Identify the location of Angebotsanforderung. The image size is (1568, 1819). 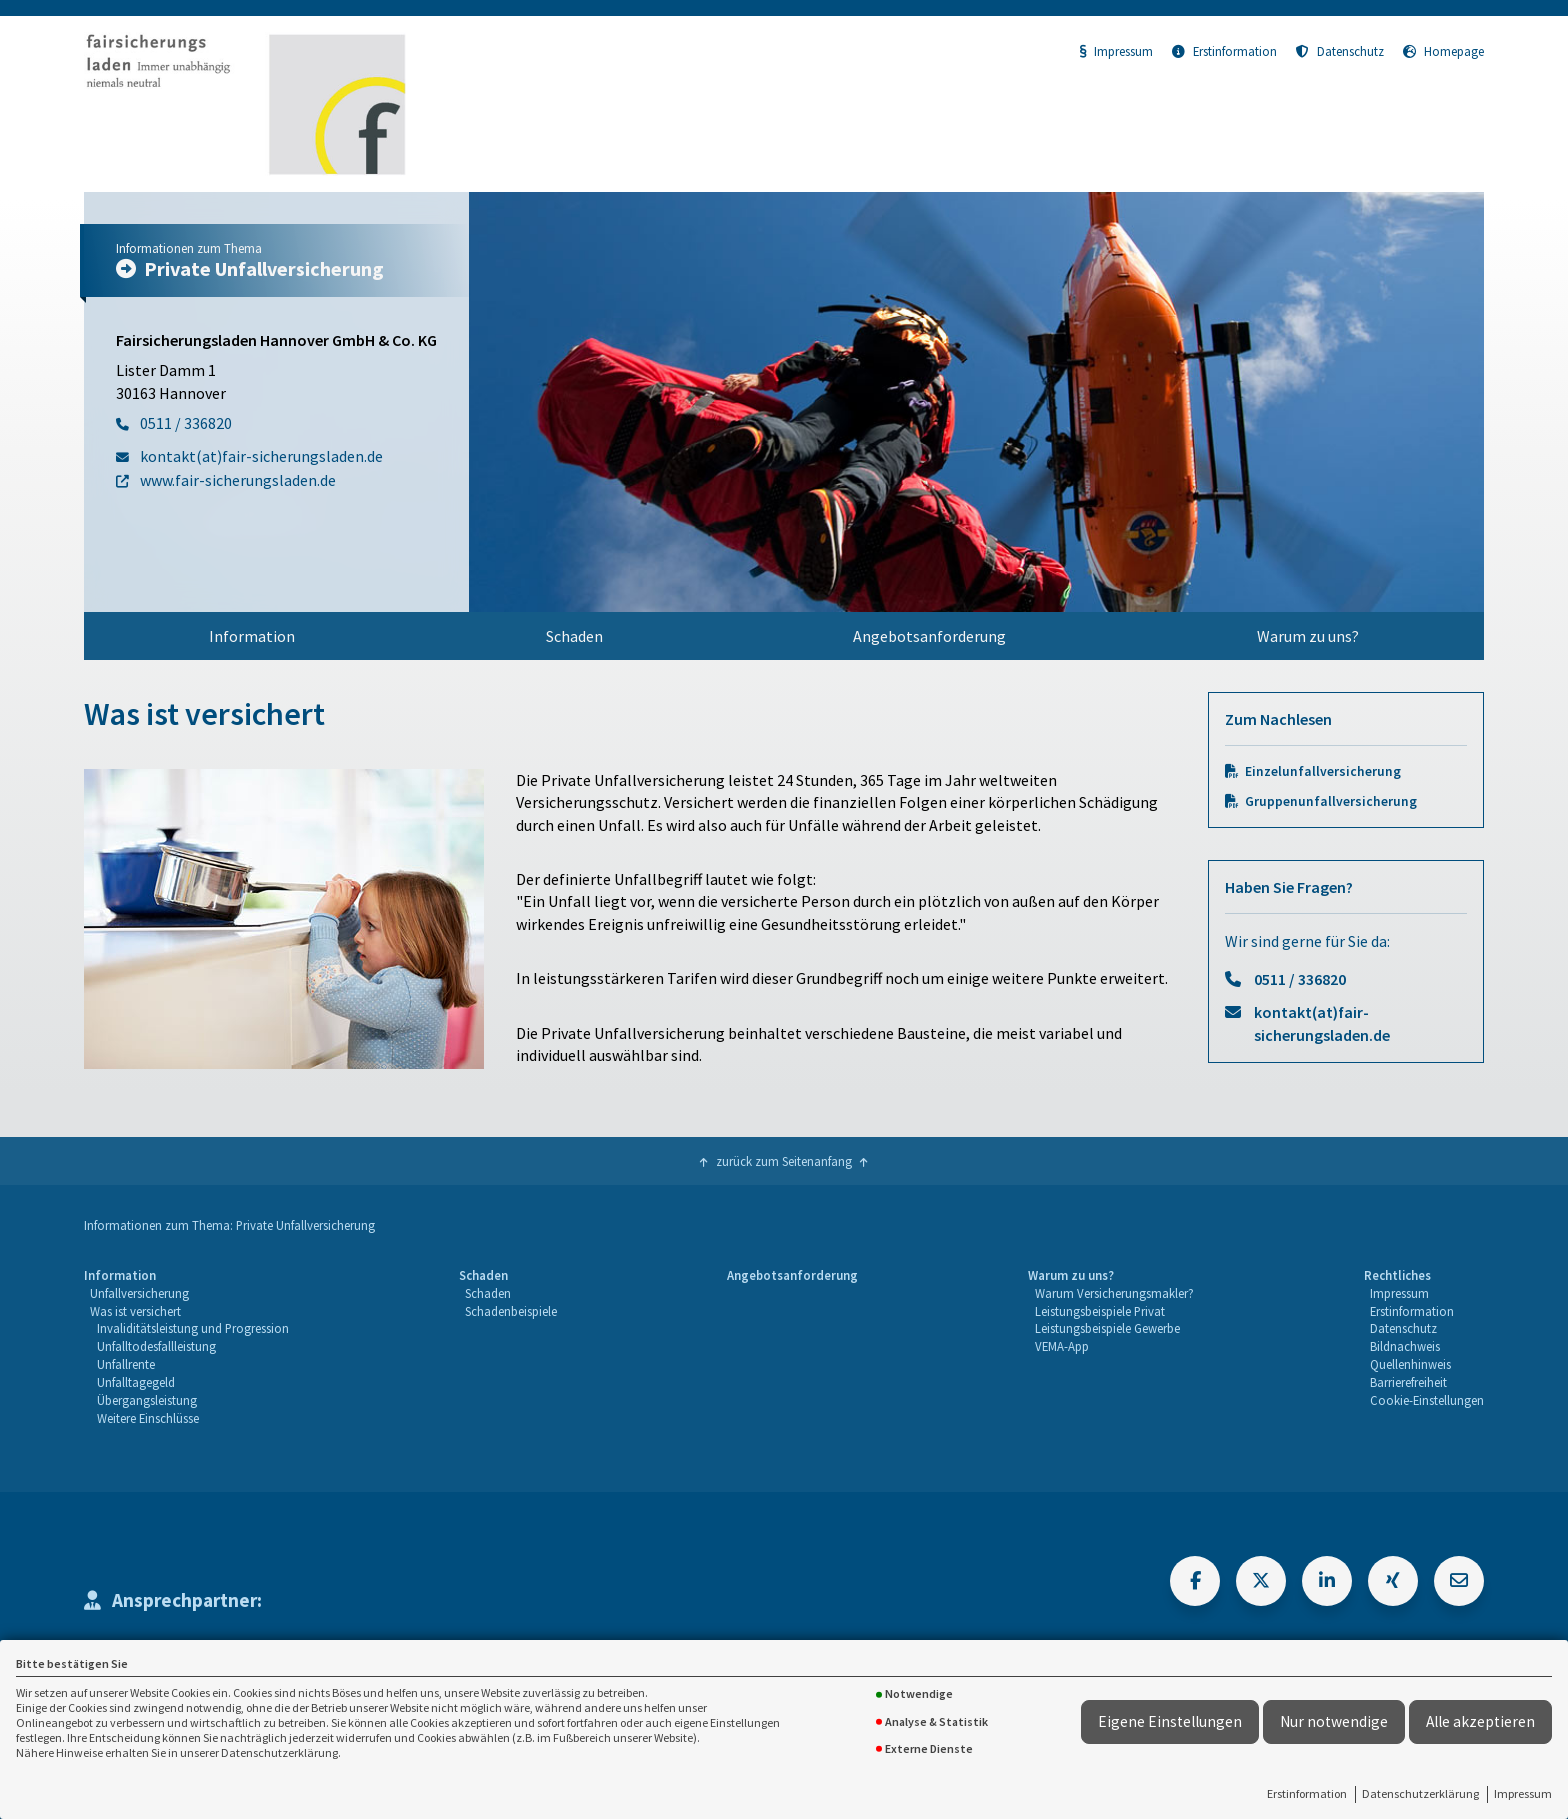
(929, 636).